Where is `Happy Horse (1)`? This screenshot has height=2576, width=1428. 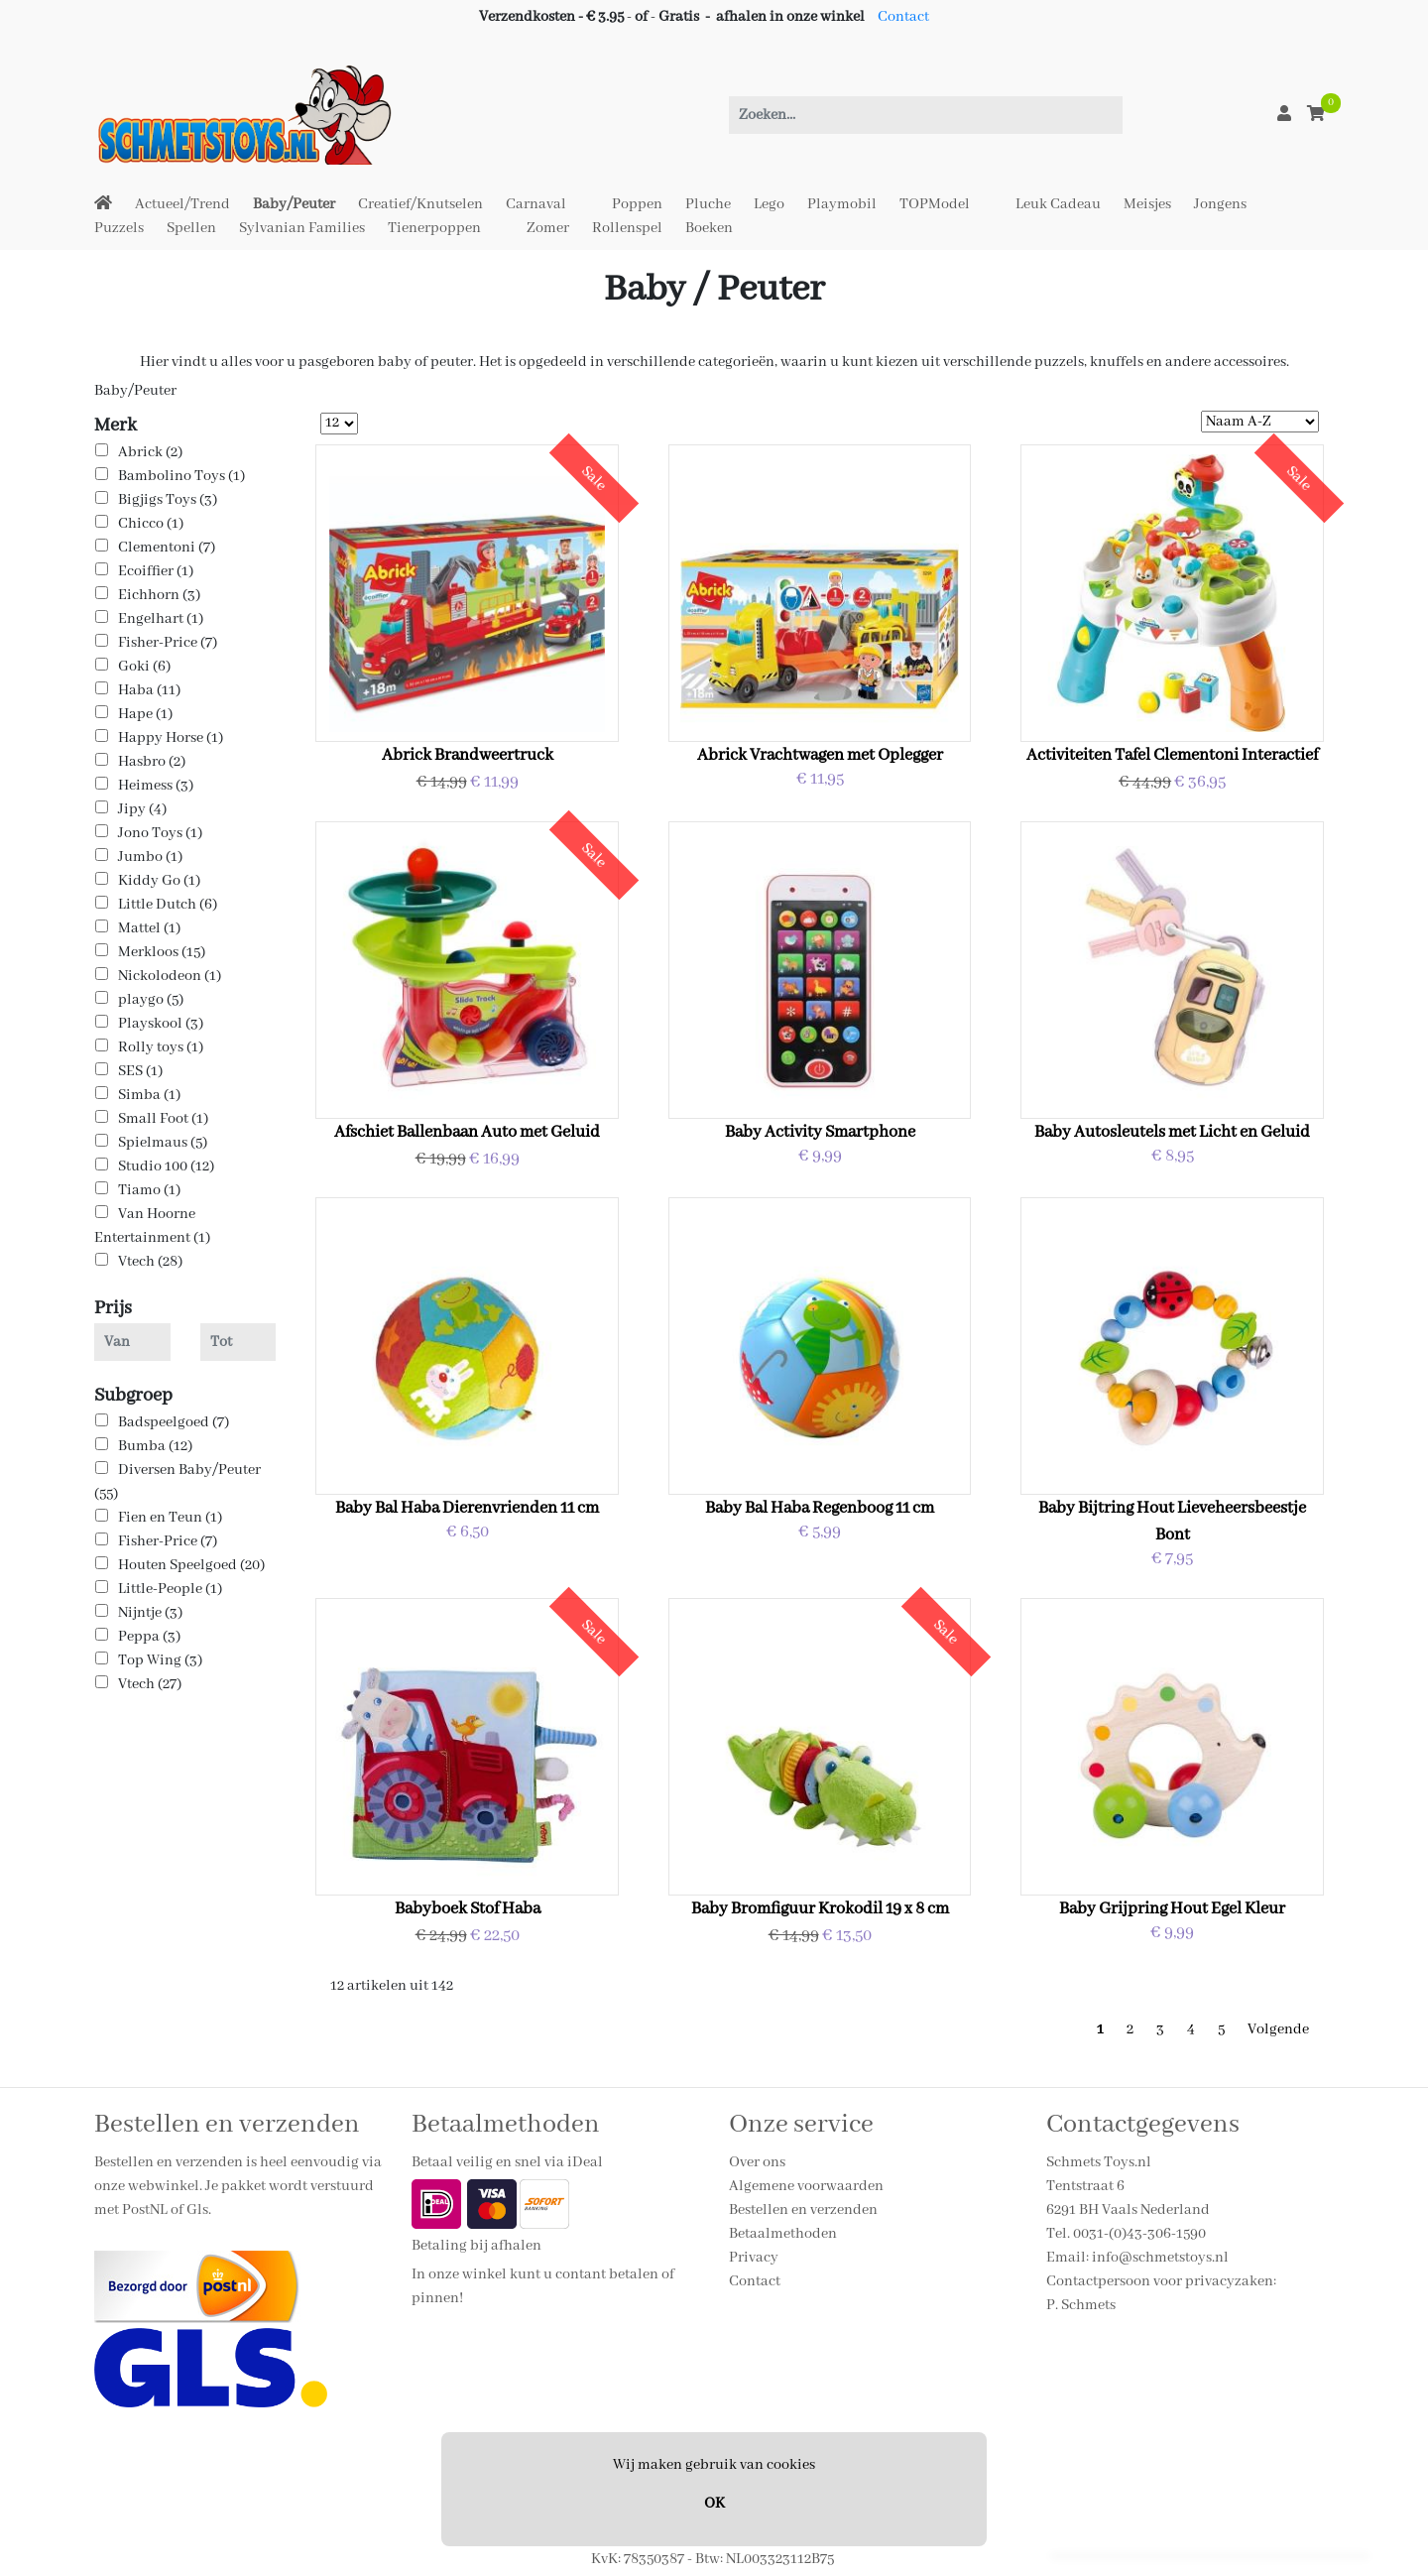
Happy Horse (1) is located at coordinates (170, 738).